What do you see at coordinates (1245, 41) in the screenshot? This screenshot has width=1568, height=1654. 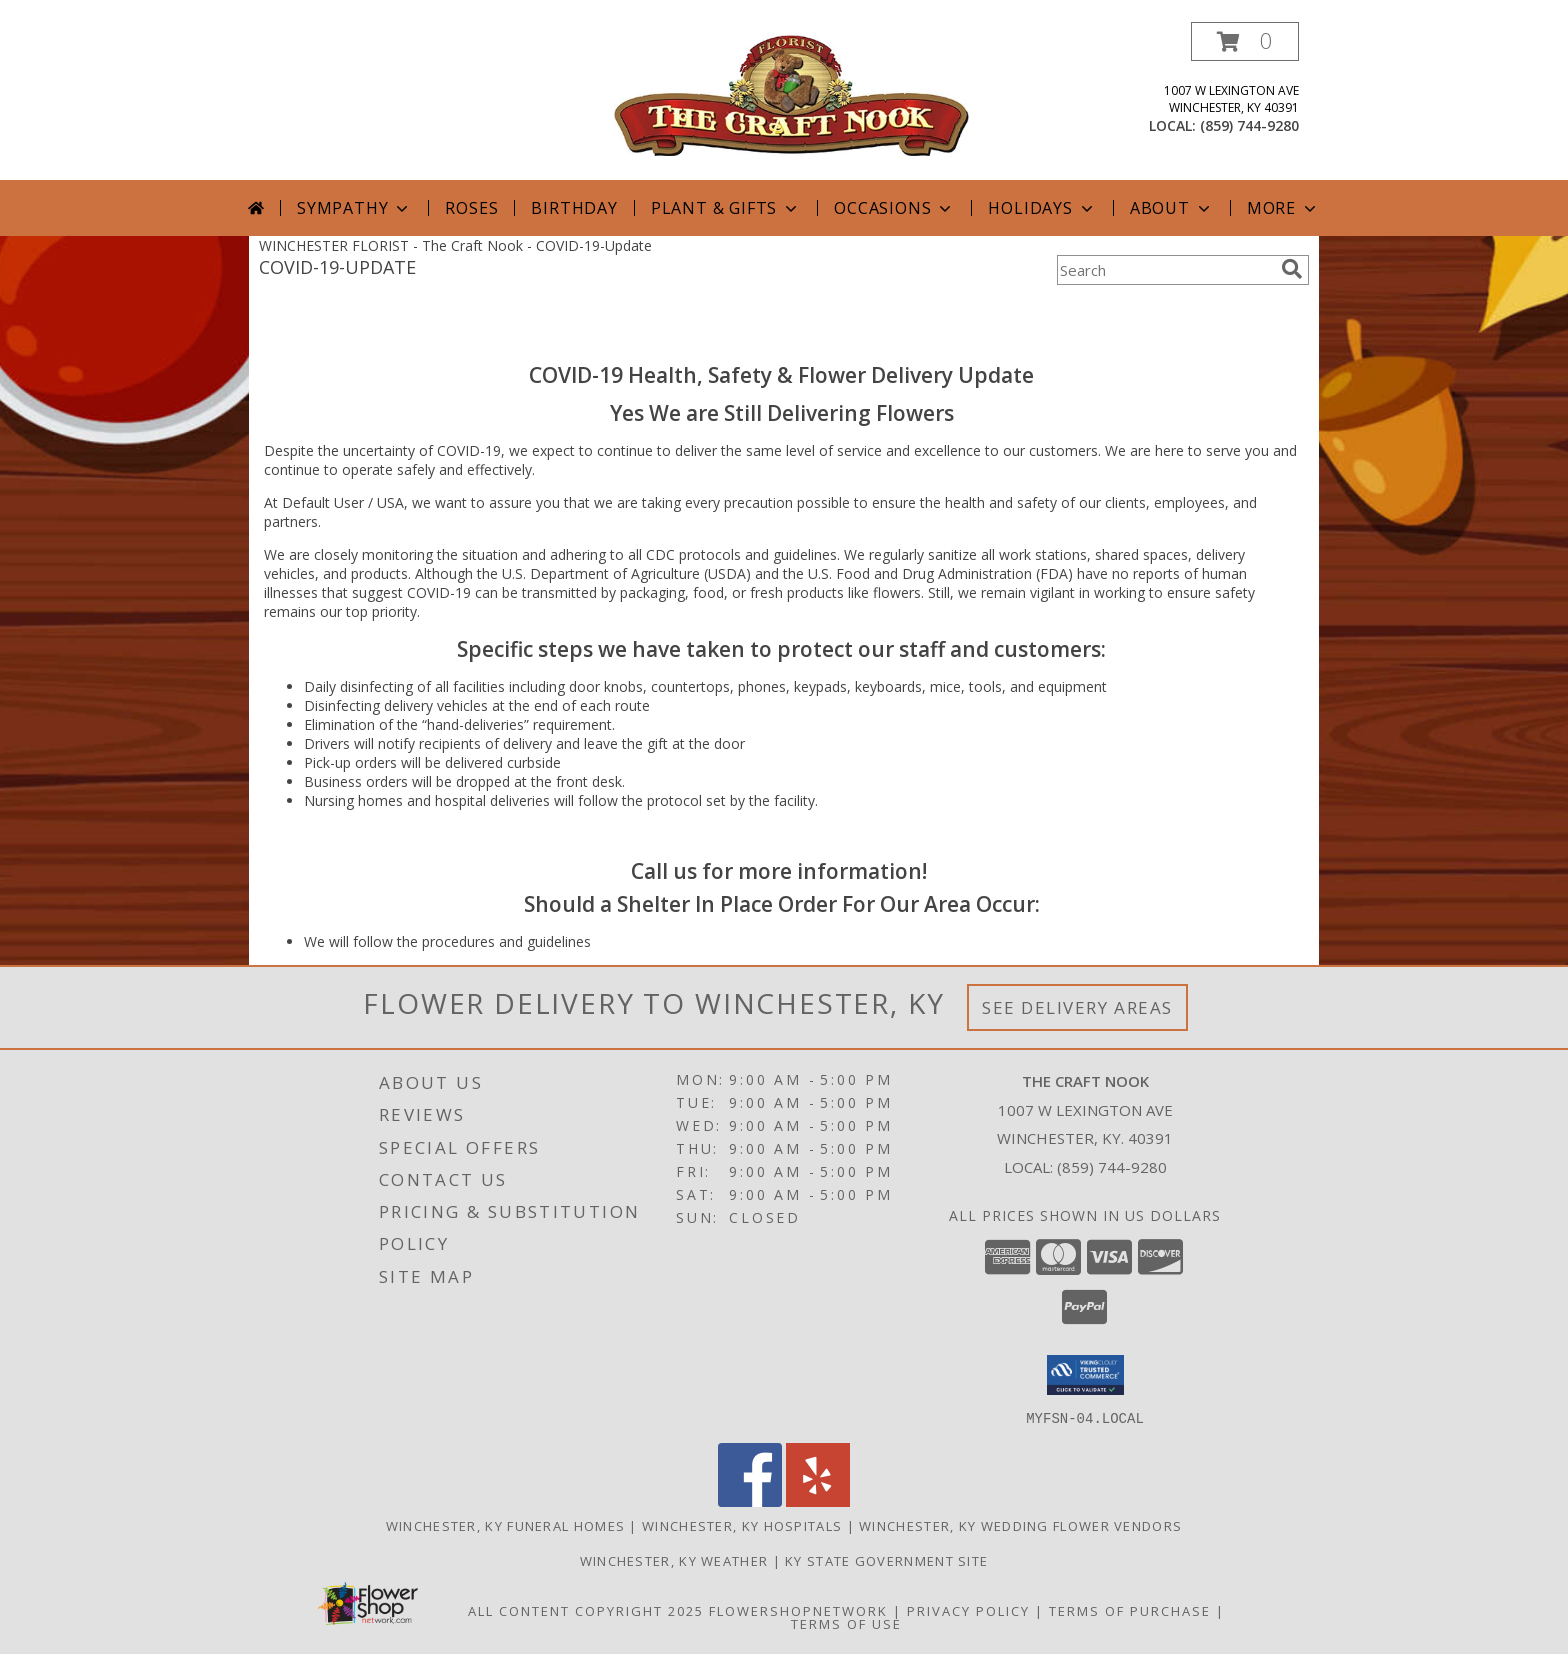 I see `[button]` at bounding box center [1245, 41].